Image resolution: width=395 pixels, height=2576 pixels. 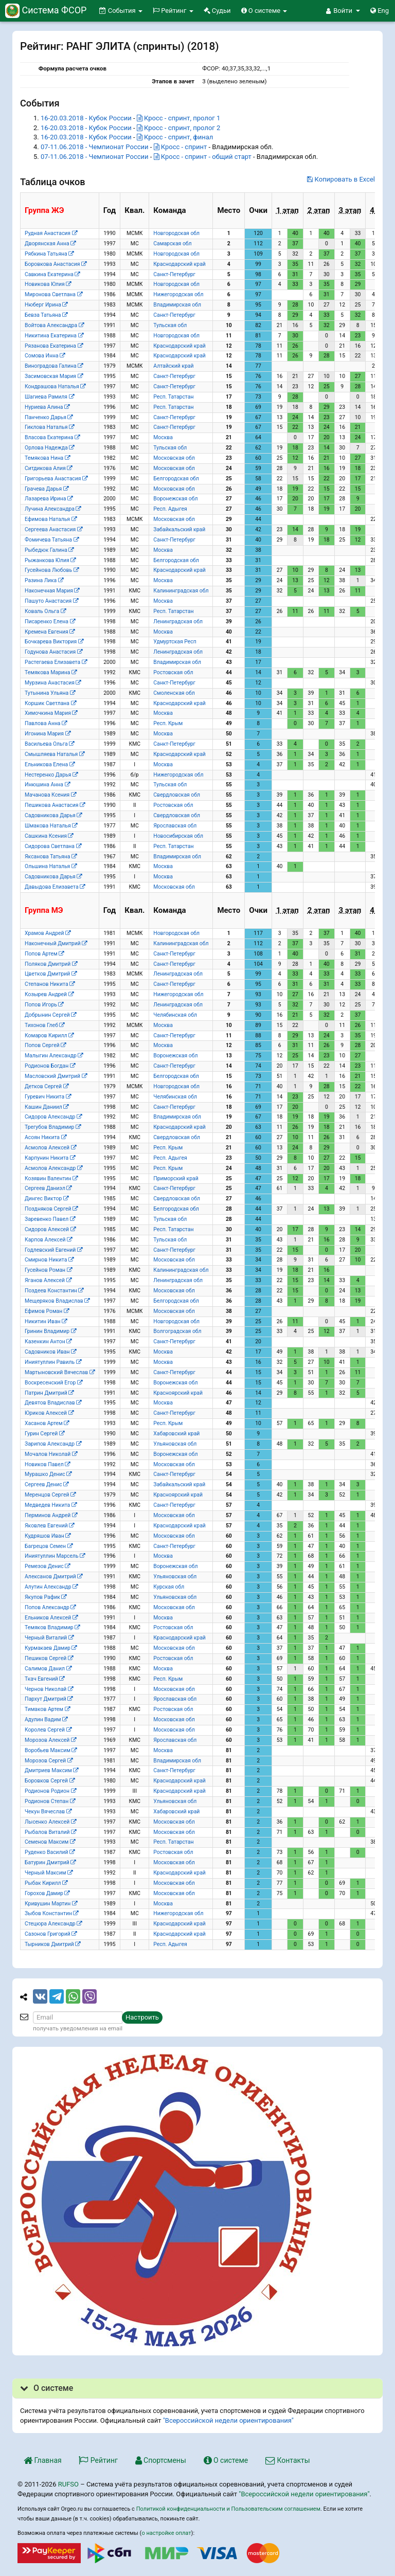 I want to click on Лысенко Алексей, so click(x=50, y=1821).